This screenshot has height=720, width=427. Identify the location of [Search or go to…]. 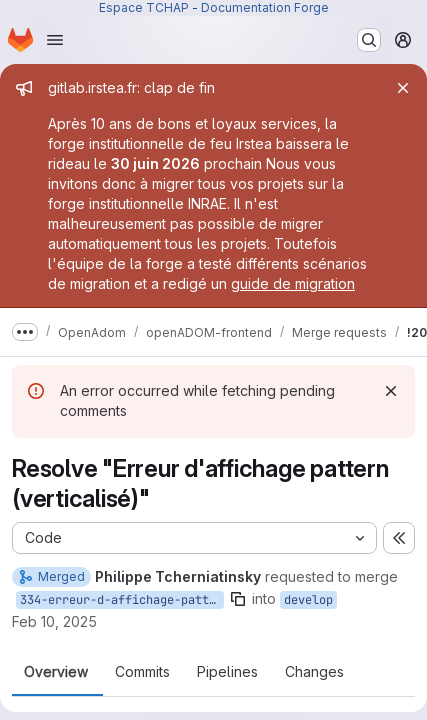
(369, 40).